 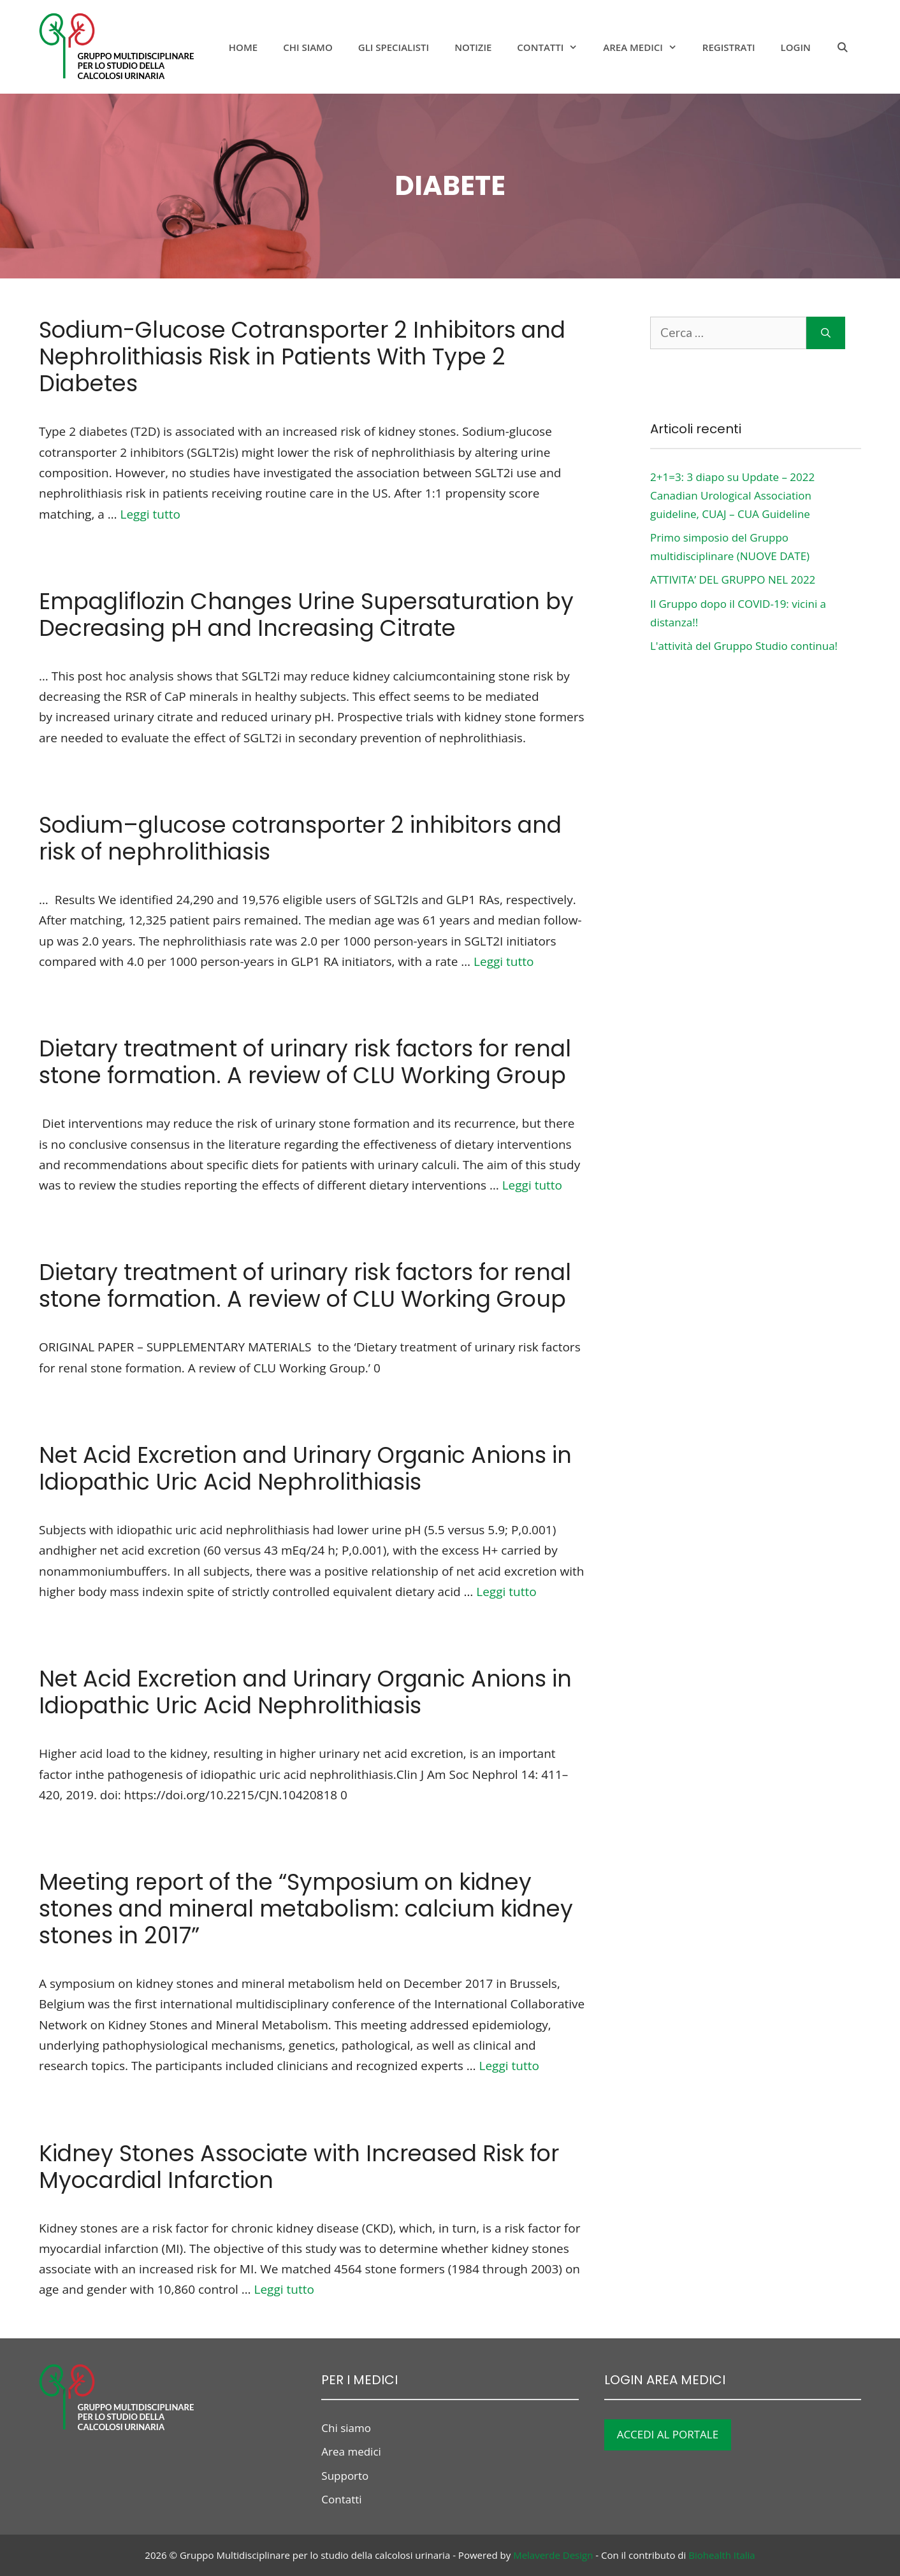 I want to click on Home, so click(x=243, y=47).